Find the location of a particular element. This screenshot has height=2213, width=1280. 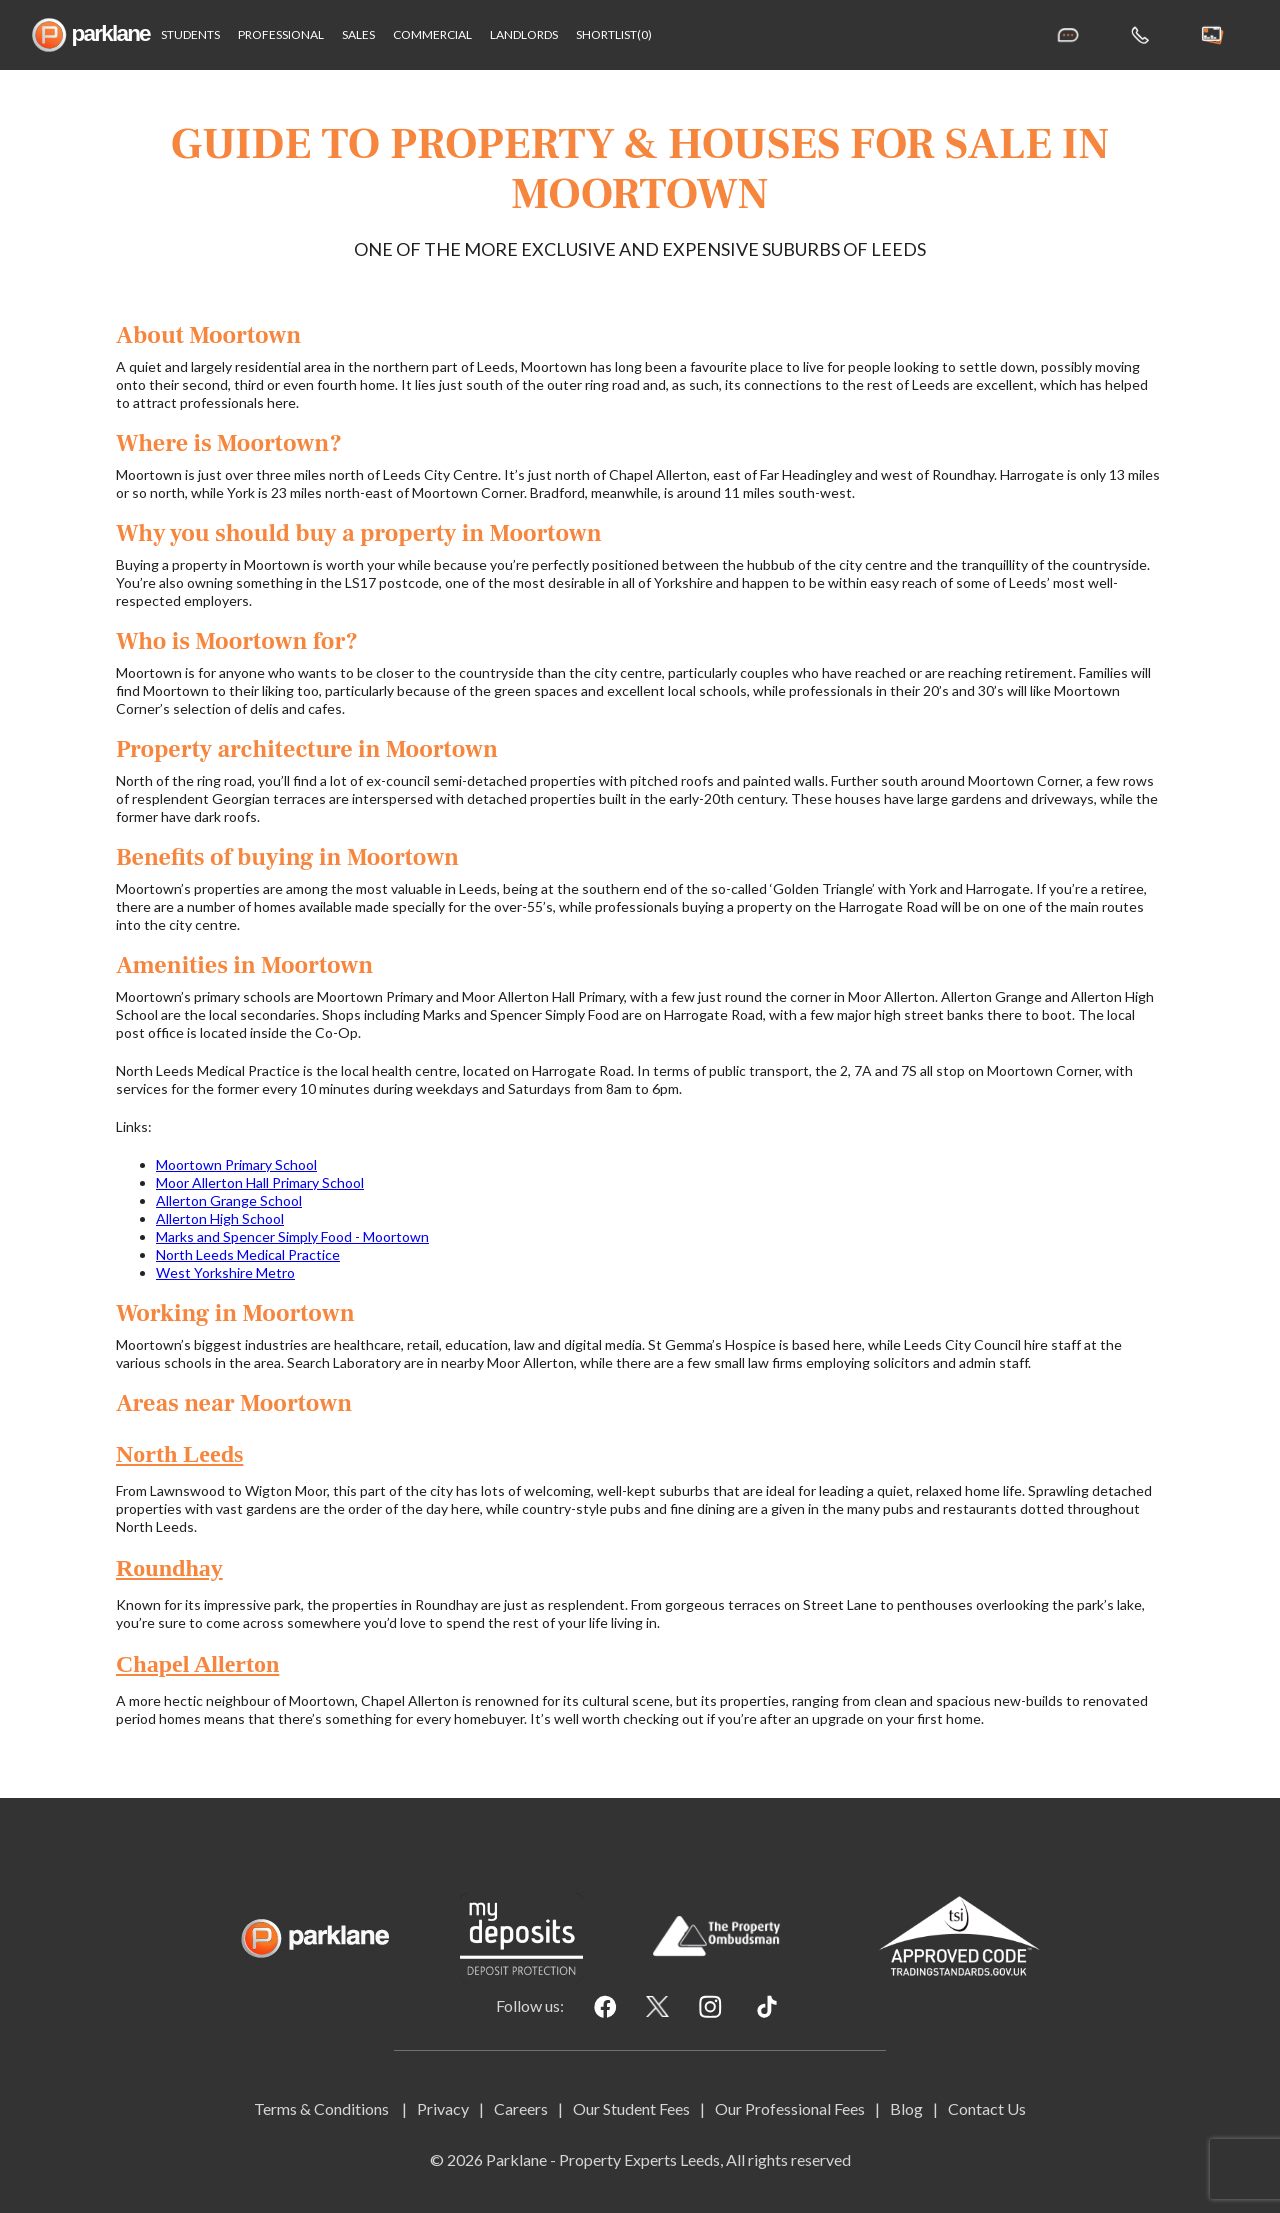

Roundhay is located at coordinates (169, 1568).